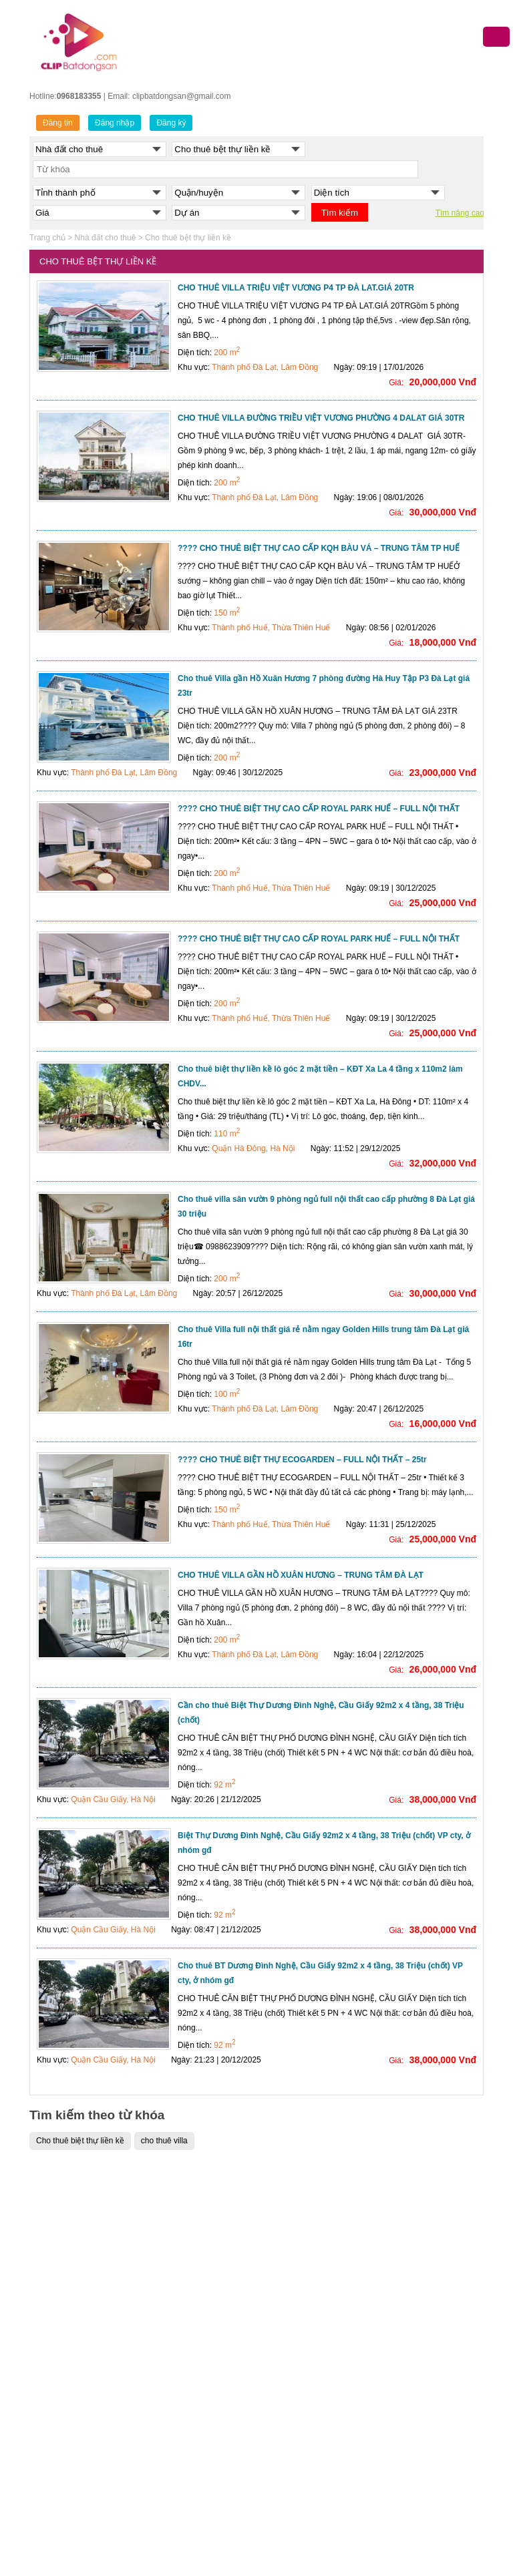 The image size is (513, 2576). I want to click on Cho thuê nhà đất Đà Nẵng, so click(412, 2279).